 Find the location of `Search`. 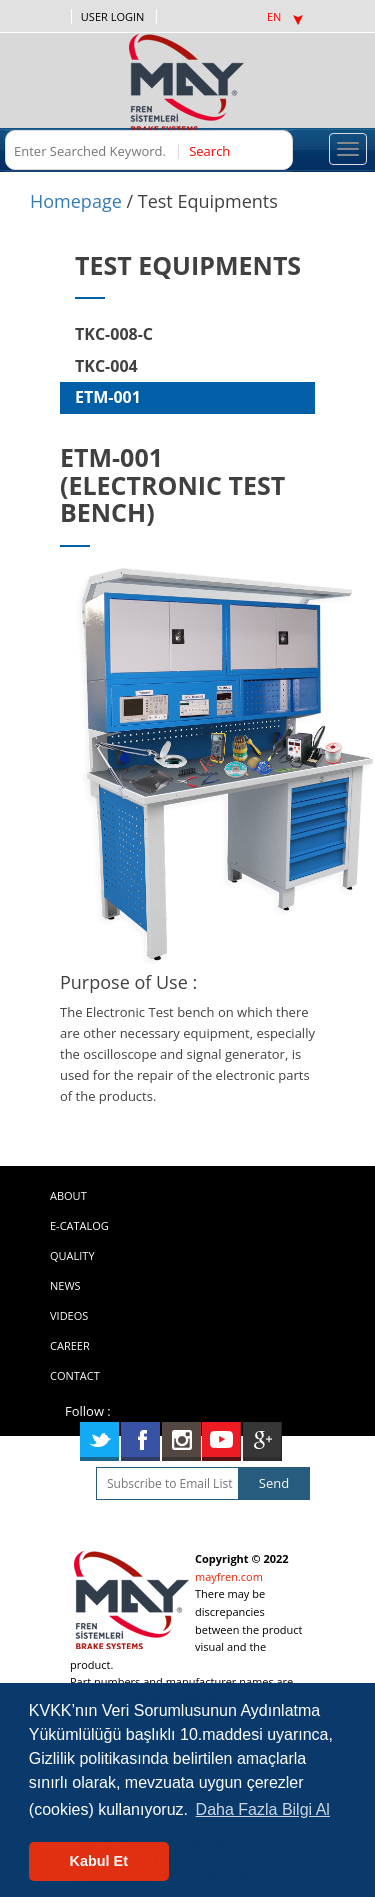

Search is located at coordinates (208, 151).